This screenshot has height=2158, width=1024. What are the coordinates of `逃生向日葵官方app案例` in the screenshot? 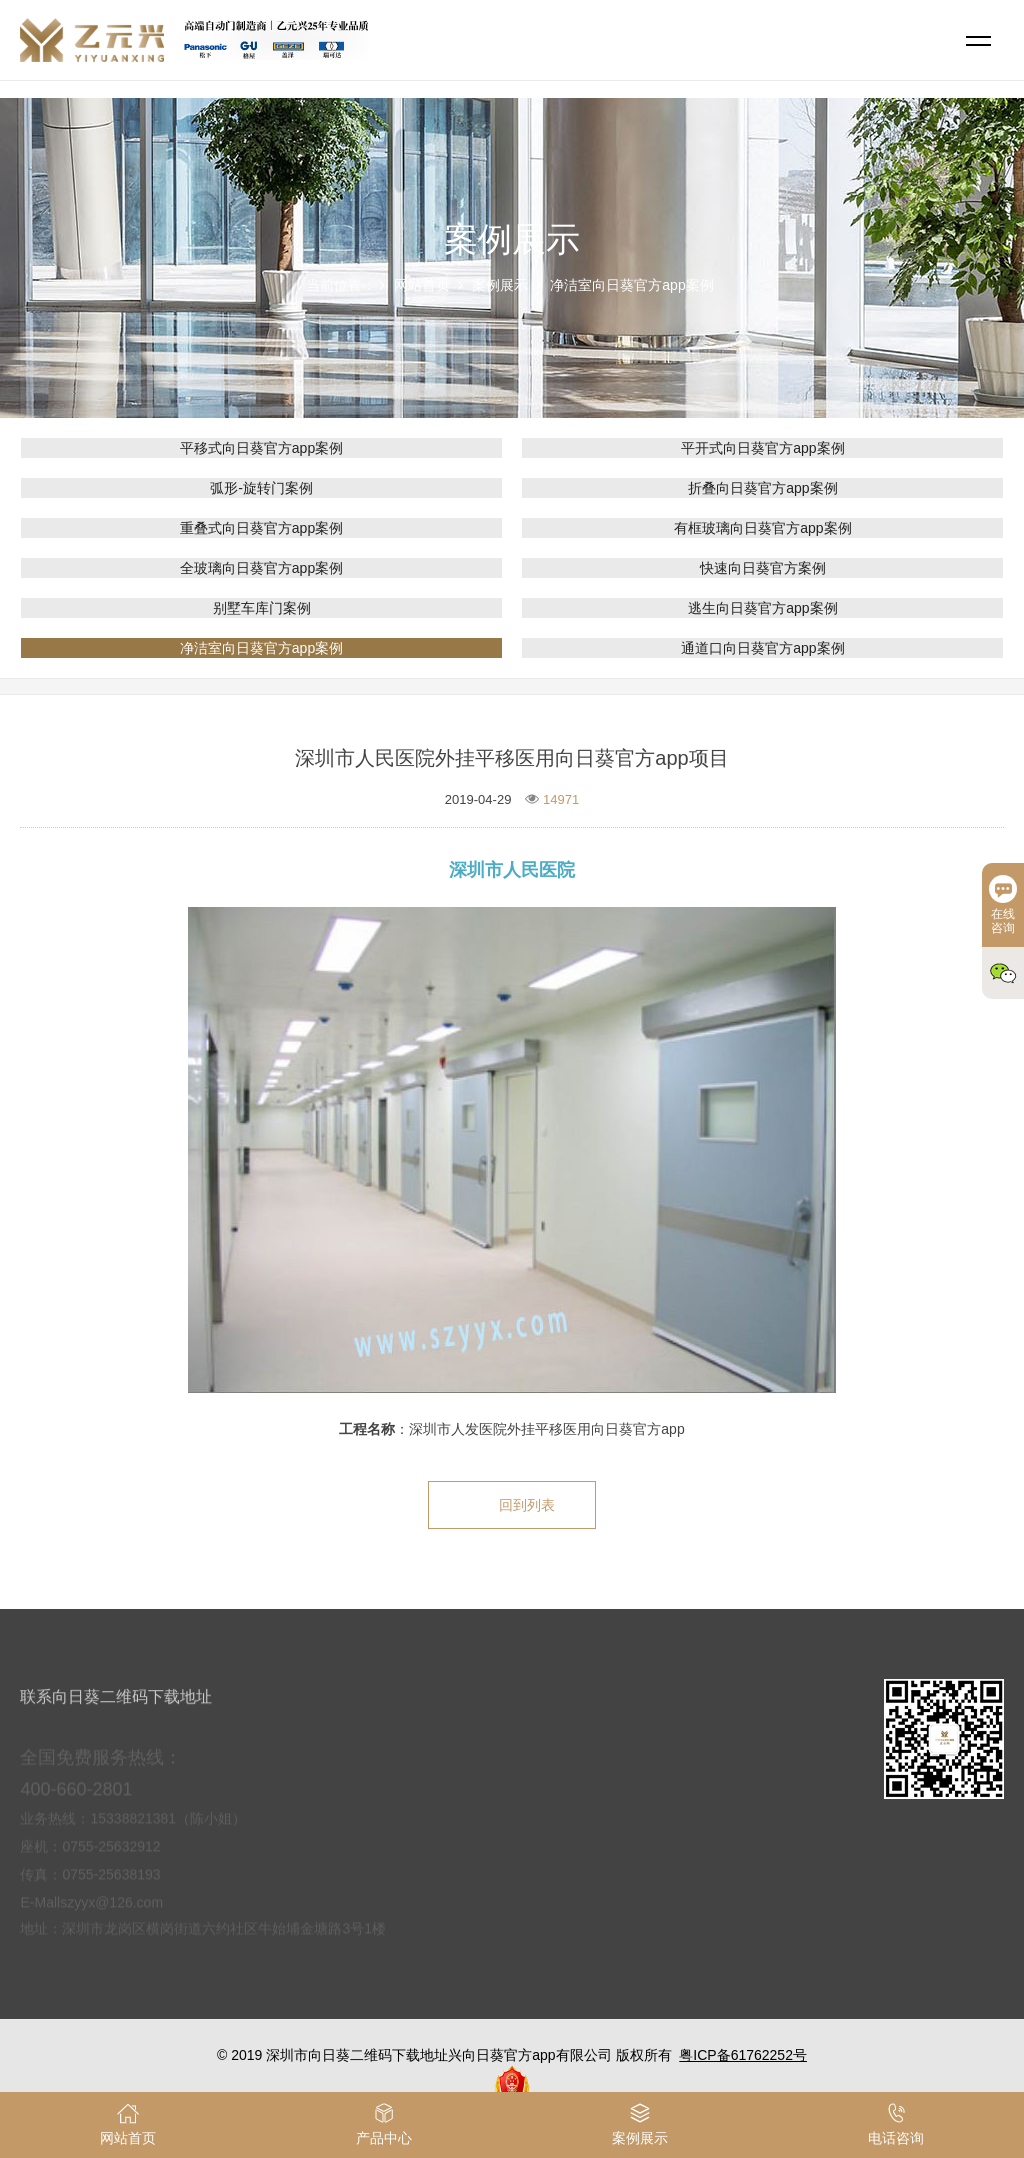 It's located at (762, 608).